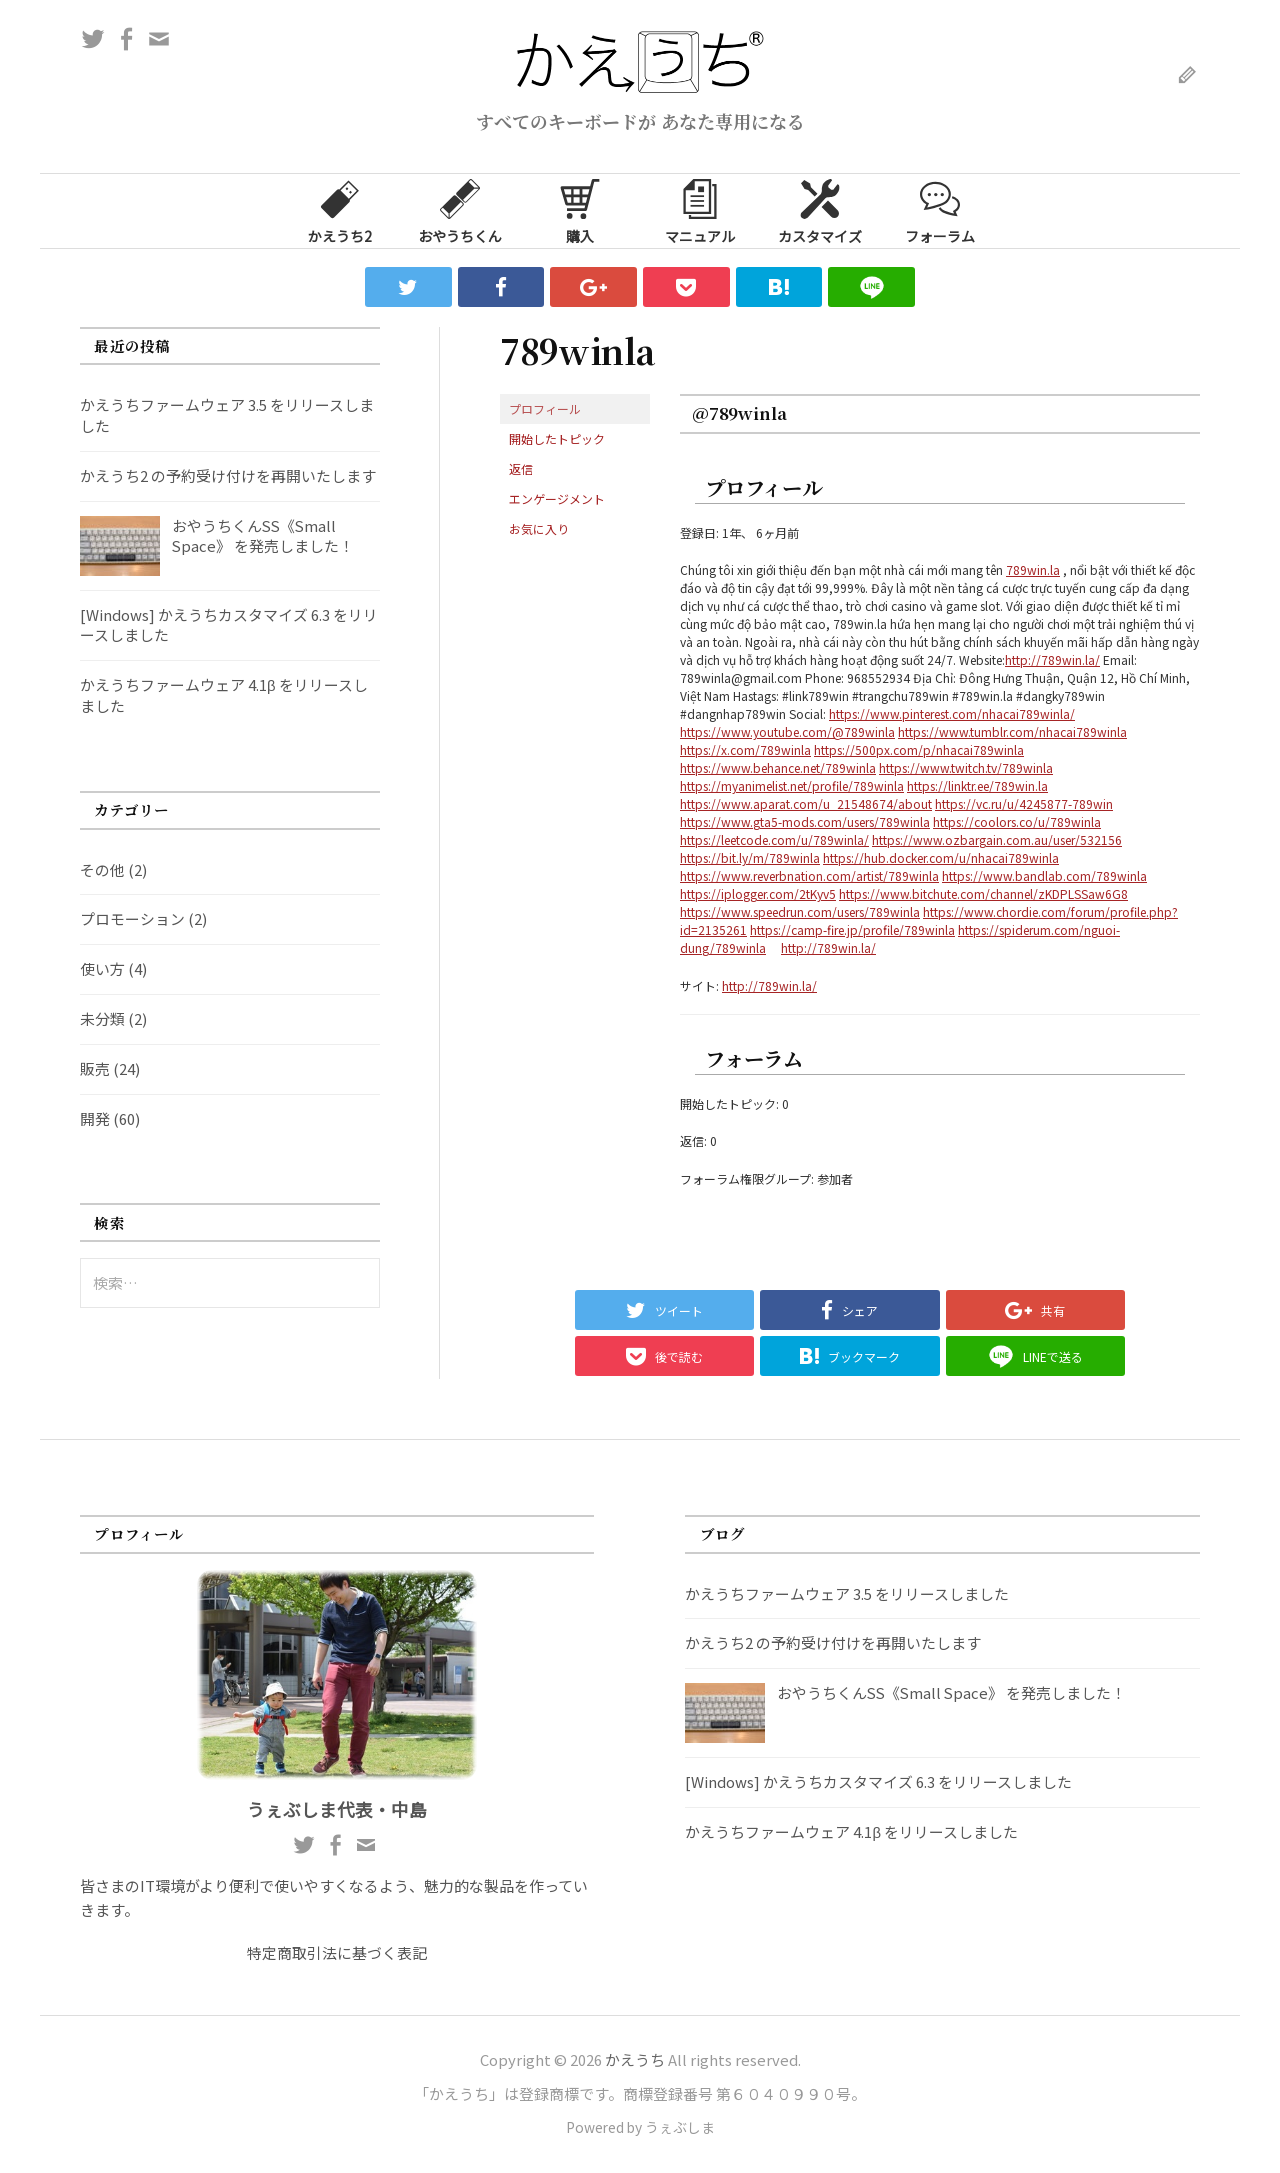 The image size is (1280, 2173). I want to click on https://iplogger.com/2tKyv5, so click(758, 893).